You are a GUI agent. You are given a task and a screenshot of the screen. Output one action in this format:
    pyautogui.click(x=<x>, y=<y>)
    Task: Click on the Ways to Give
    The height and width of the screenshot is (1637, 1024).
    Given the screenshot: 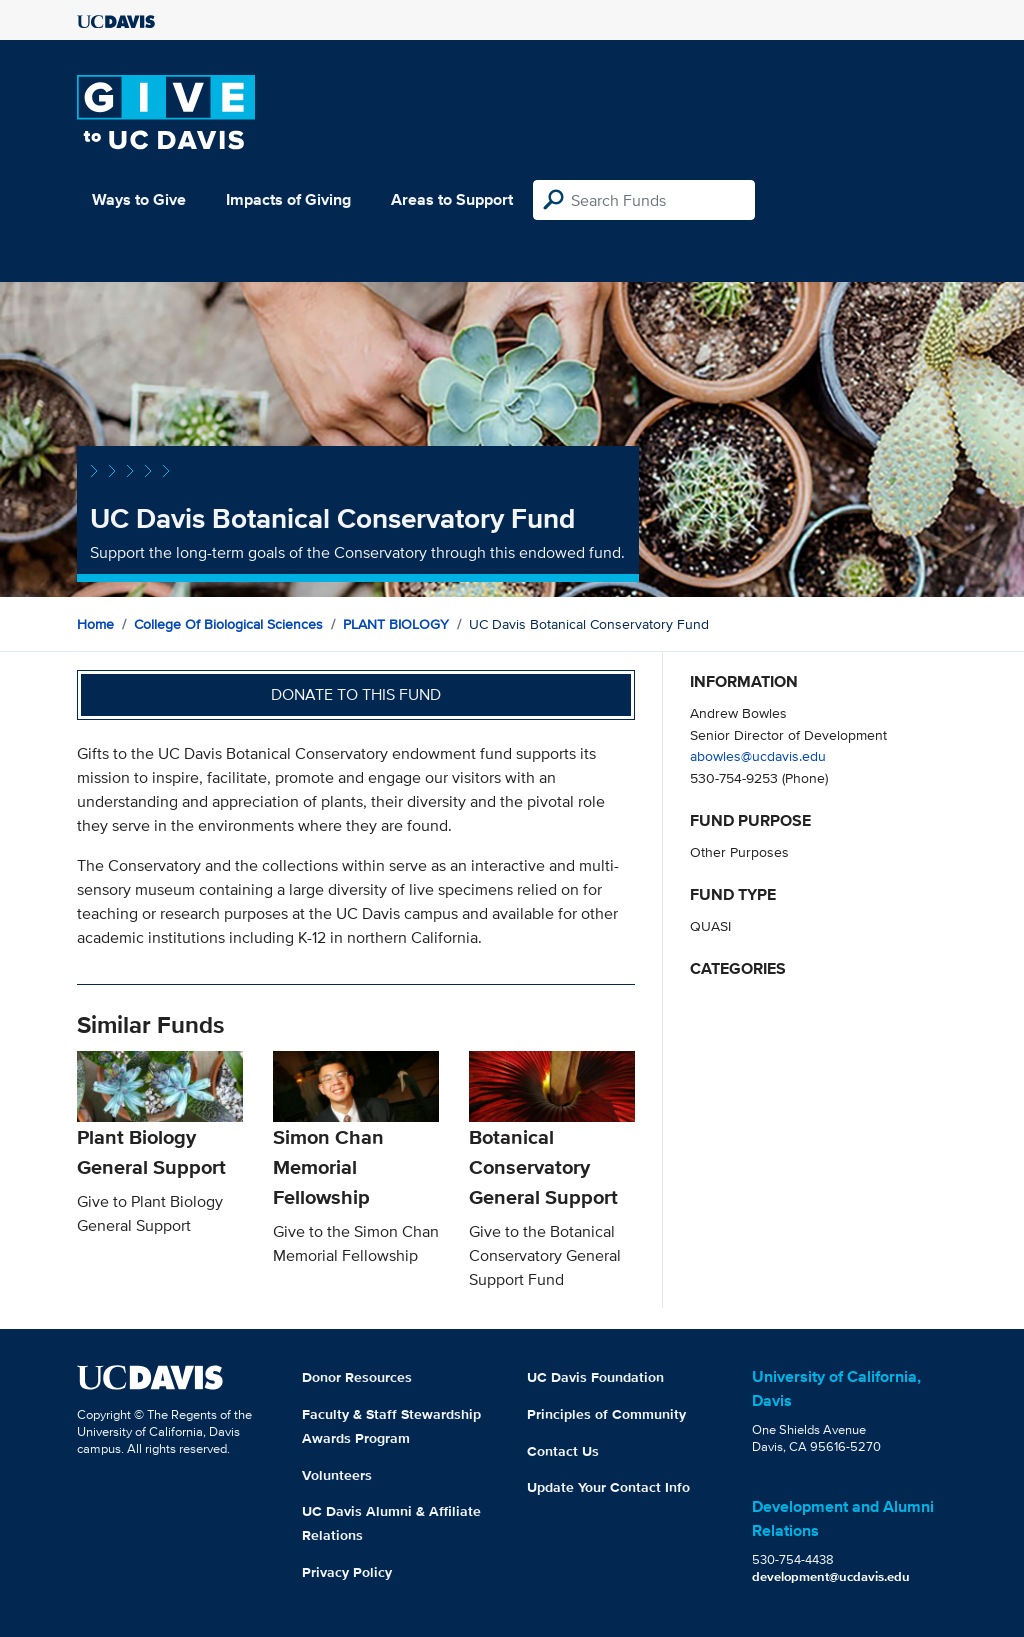 What is the action you would take?
    pyautogui.click(x=139, y=199)
    